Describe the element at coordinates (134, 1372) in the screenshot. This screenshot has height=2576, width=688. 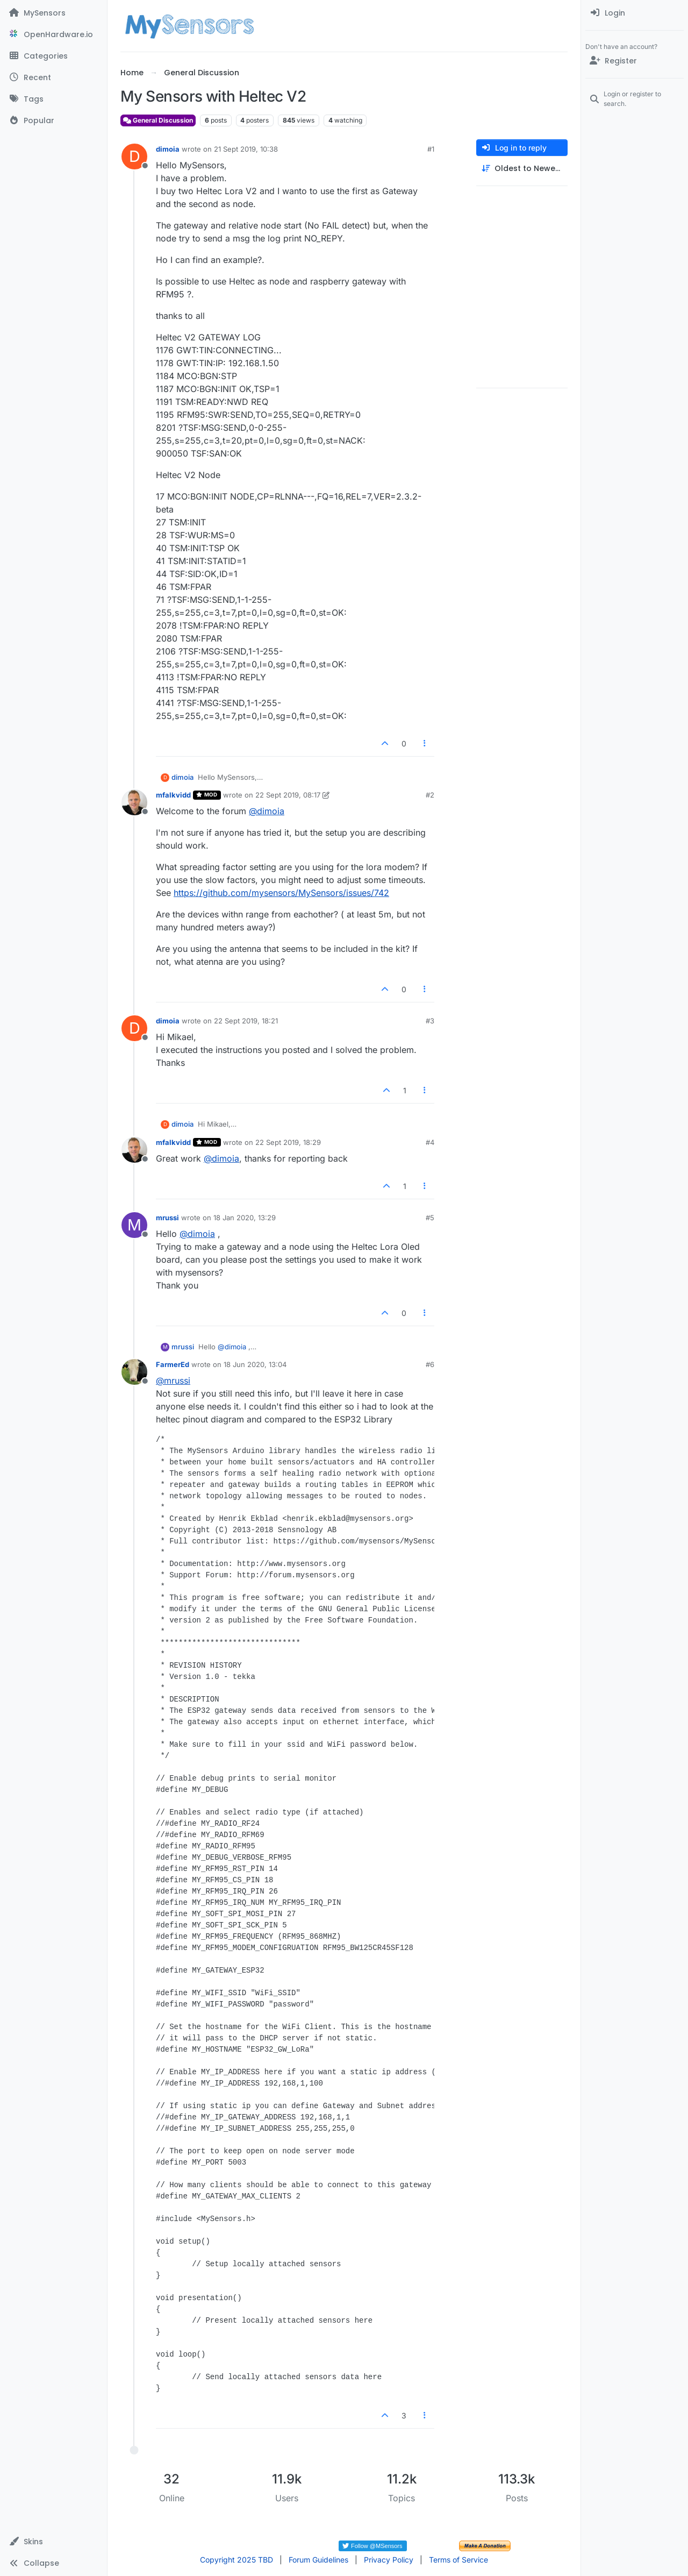
I see `[Profile page for user FarmerEd]` at that location.